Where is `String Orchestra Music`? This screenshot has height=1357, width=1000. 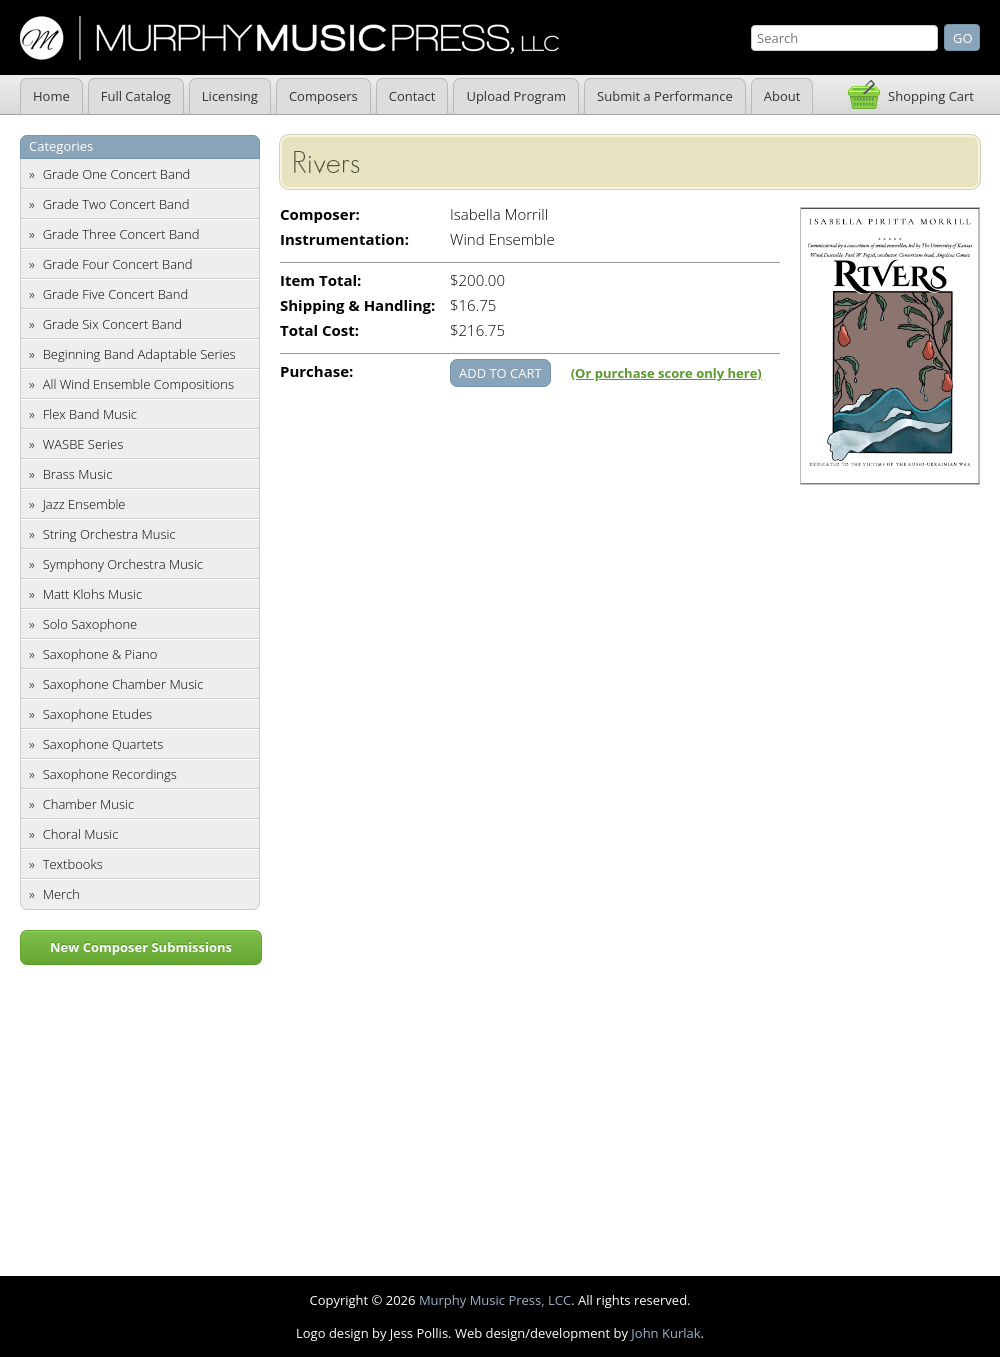 String Orchestra Music is located at coordinates (109, 534).